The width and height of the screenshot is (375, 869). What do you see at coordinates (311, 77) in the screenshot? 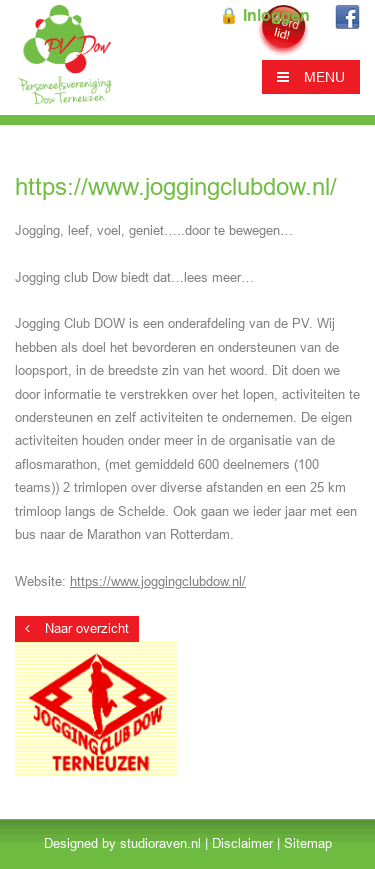
I see `MENU` at bounding box center [311, 77].